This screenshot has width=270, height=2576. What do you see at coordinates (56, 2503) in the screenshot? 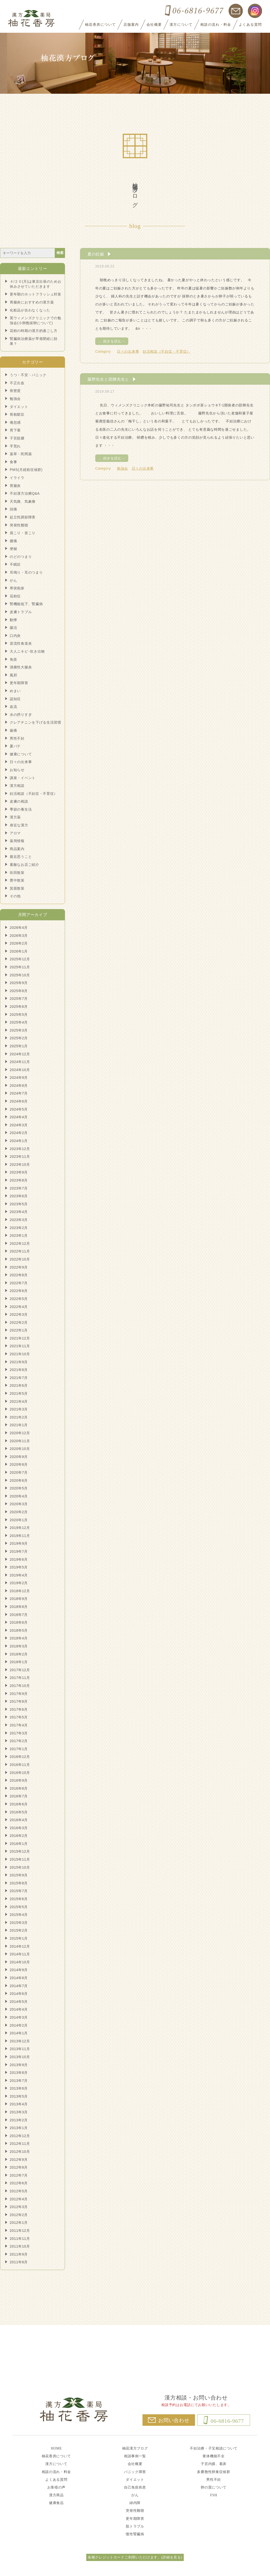
I see `健康食品` at bounding box center [56, 2503].